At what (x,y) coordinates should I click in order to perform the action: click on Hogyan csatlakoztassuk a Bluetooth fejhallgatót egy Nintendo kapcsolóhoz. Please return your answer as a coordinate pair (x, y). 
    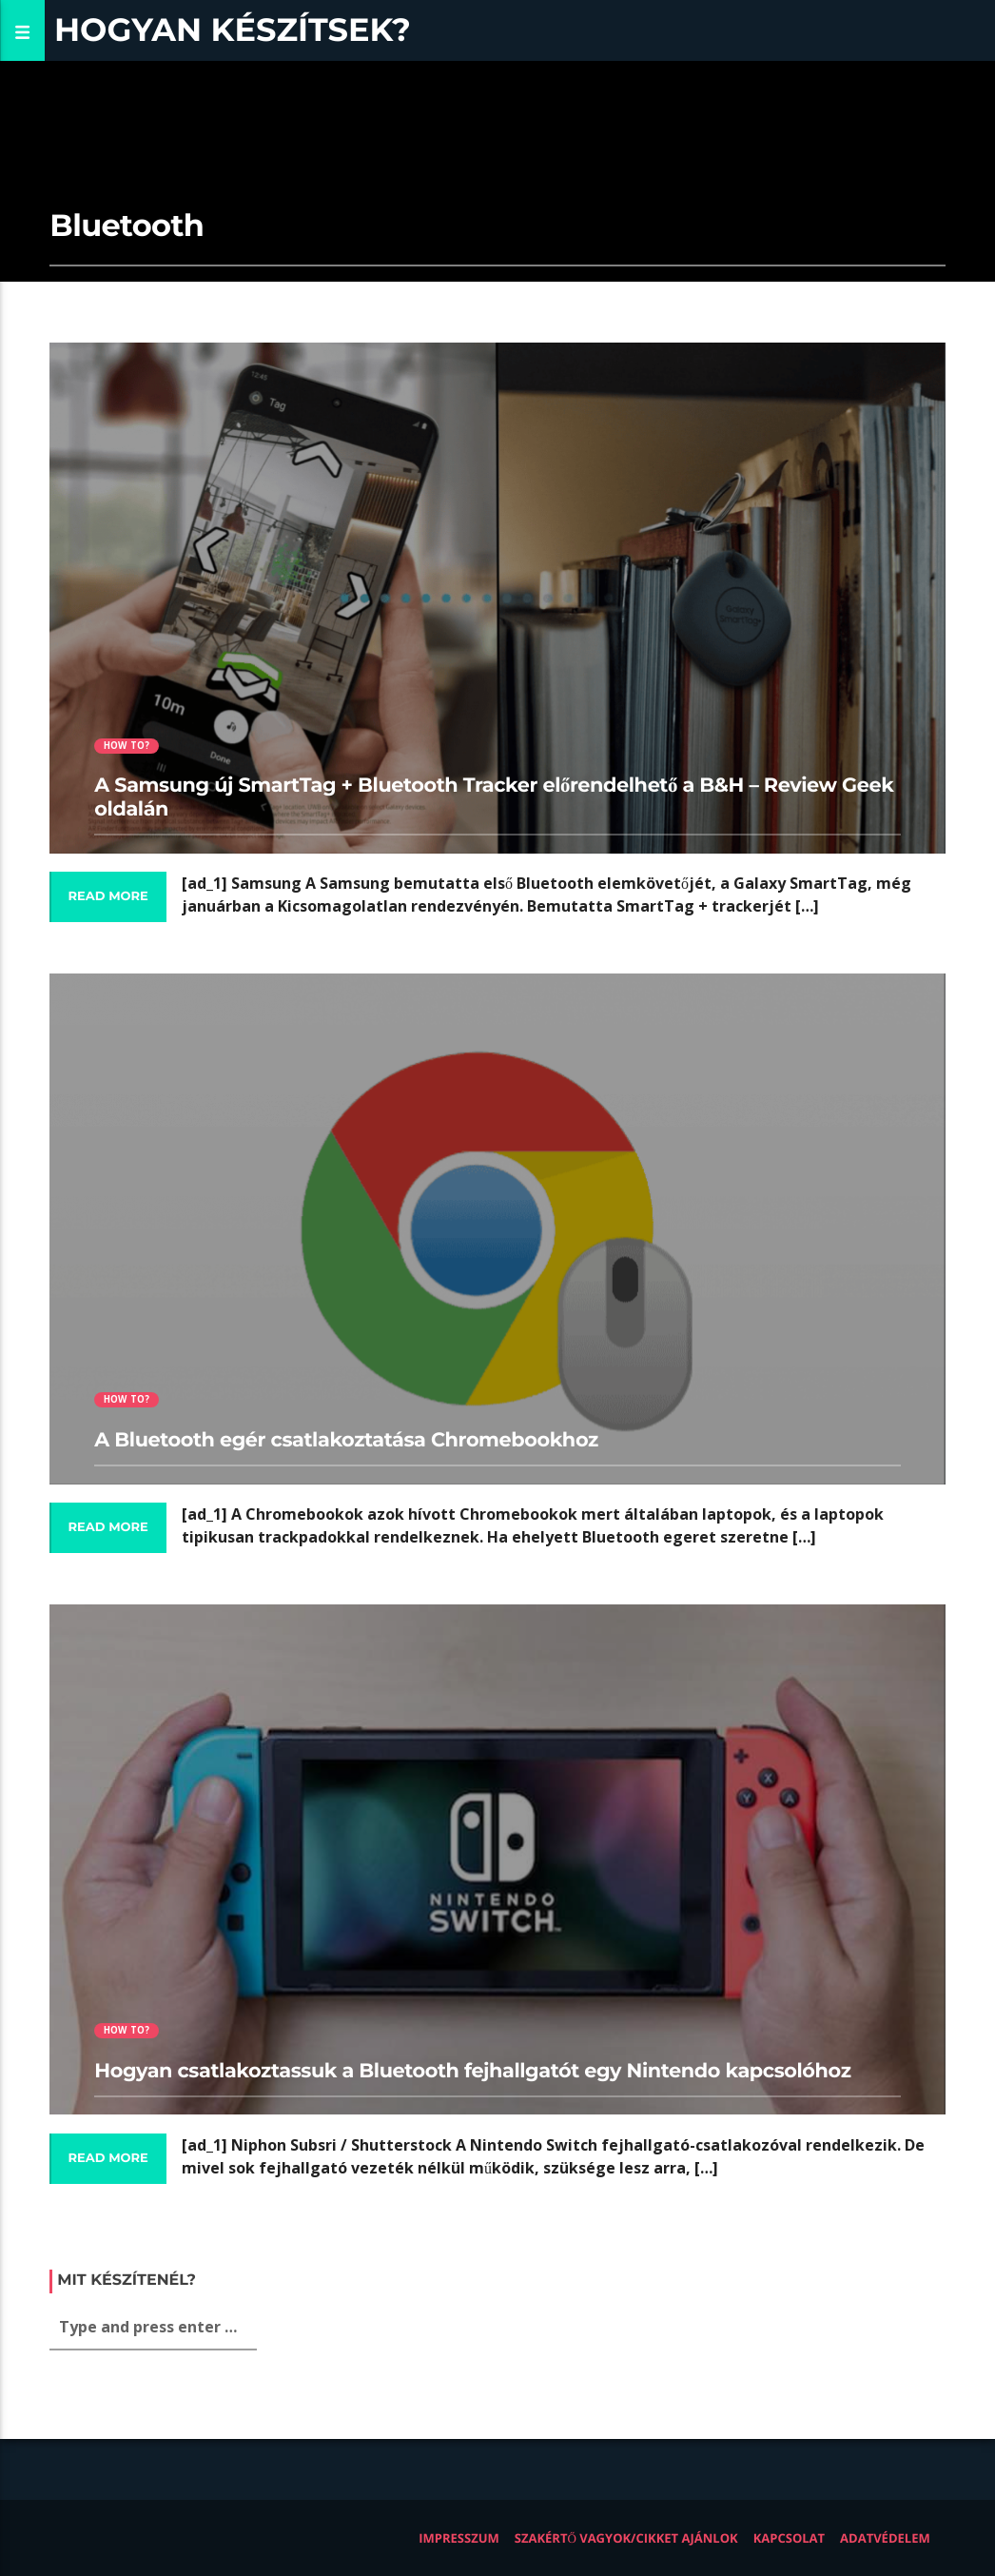
    Looking at the image, I should click on (472, 2071).